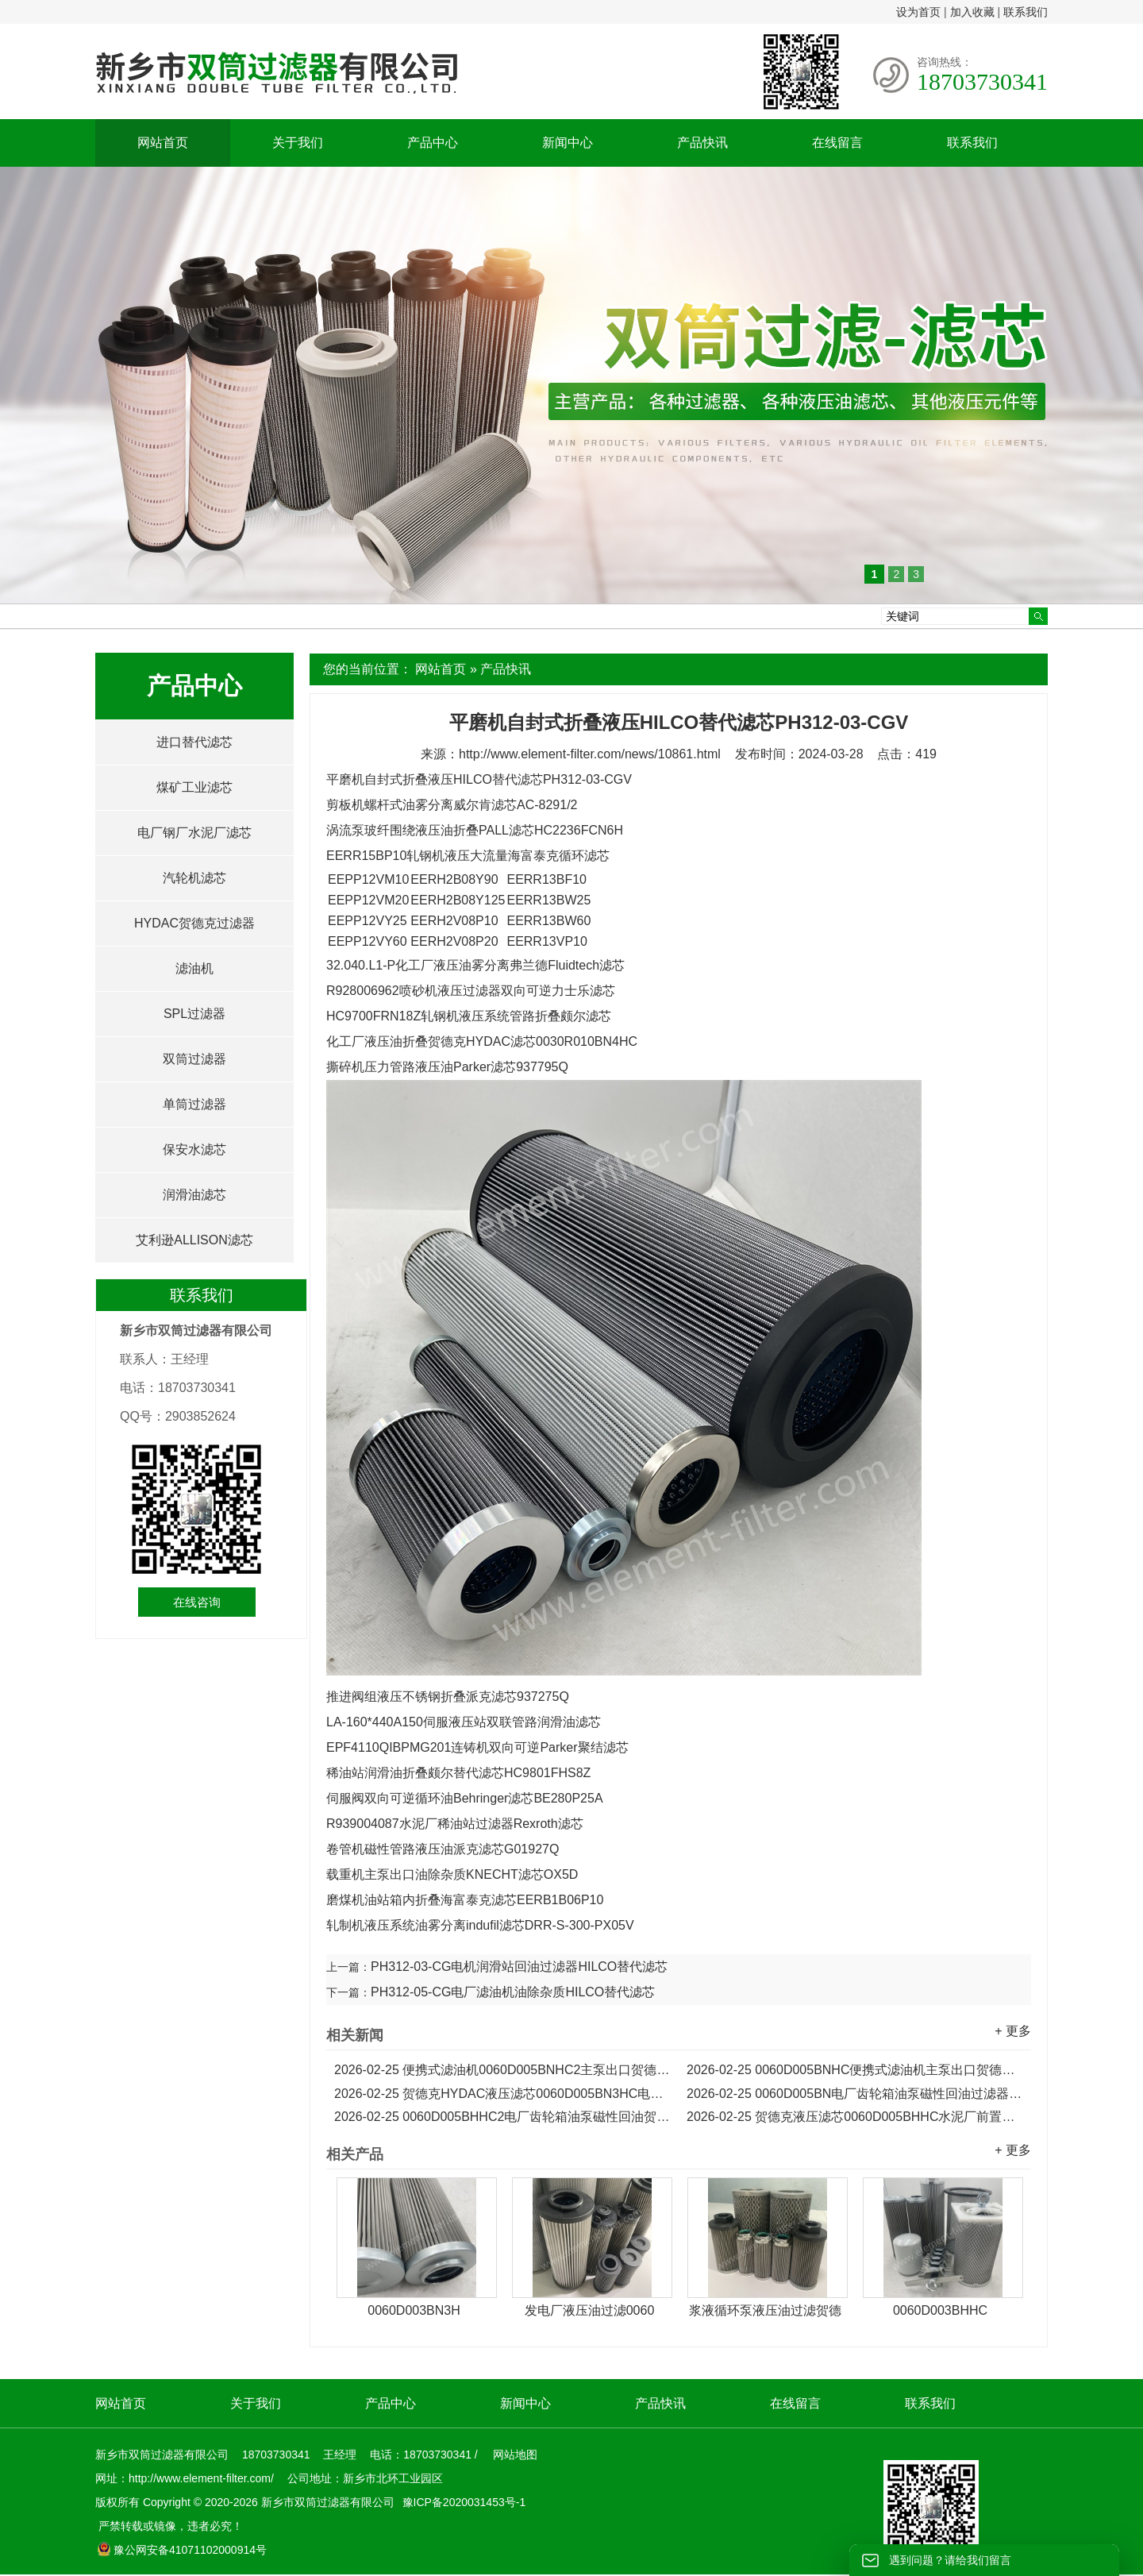  What do you see at coordinates (194, 1104) in the screenshot?
I see `单筒过滤器` at bounding box center [194, 1104].